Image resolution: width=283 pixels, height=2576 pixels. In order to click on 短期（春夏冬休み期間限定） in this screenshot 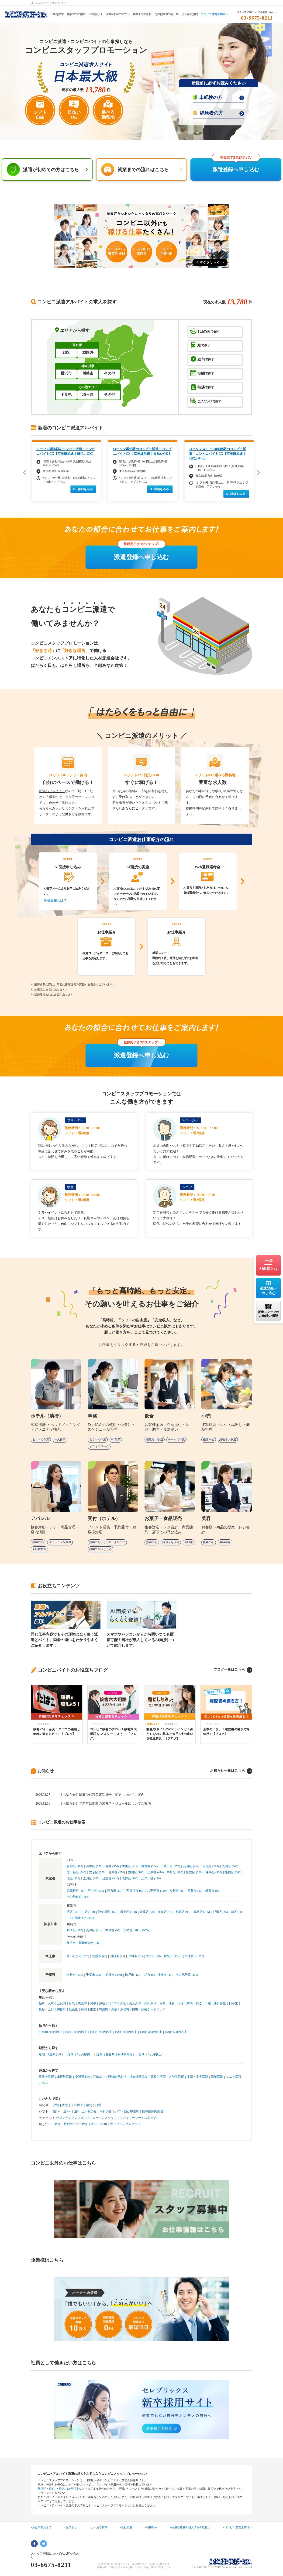, I will do `click(116, 2054)`.